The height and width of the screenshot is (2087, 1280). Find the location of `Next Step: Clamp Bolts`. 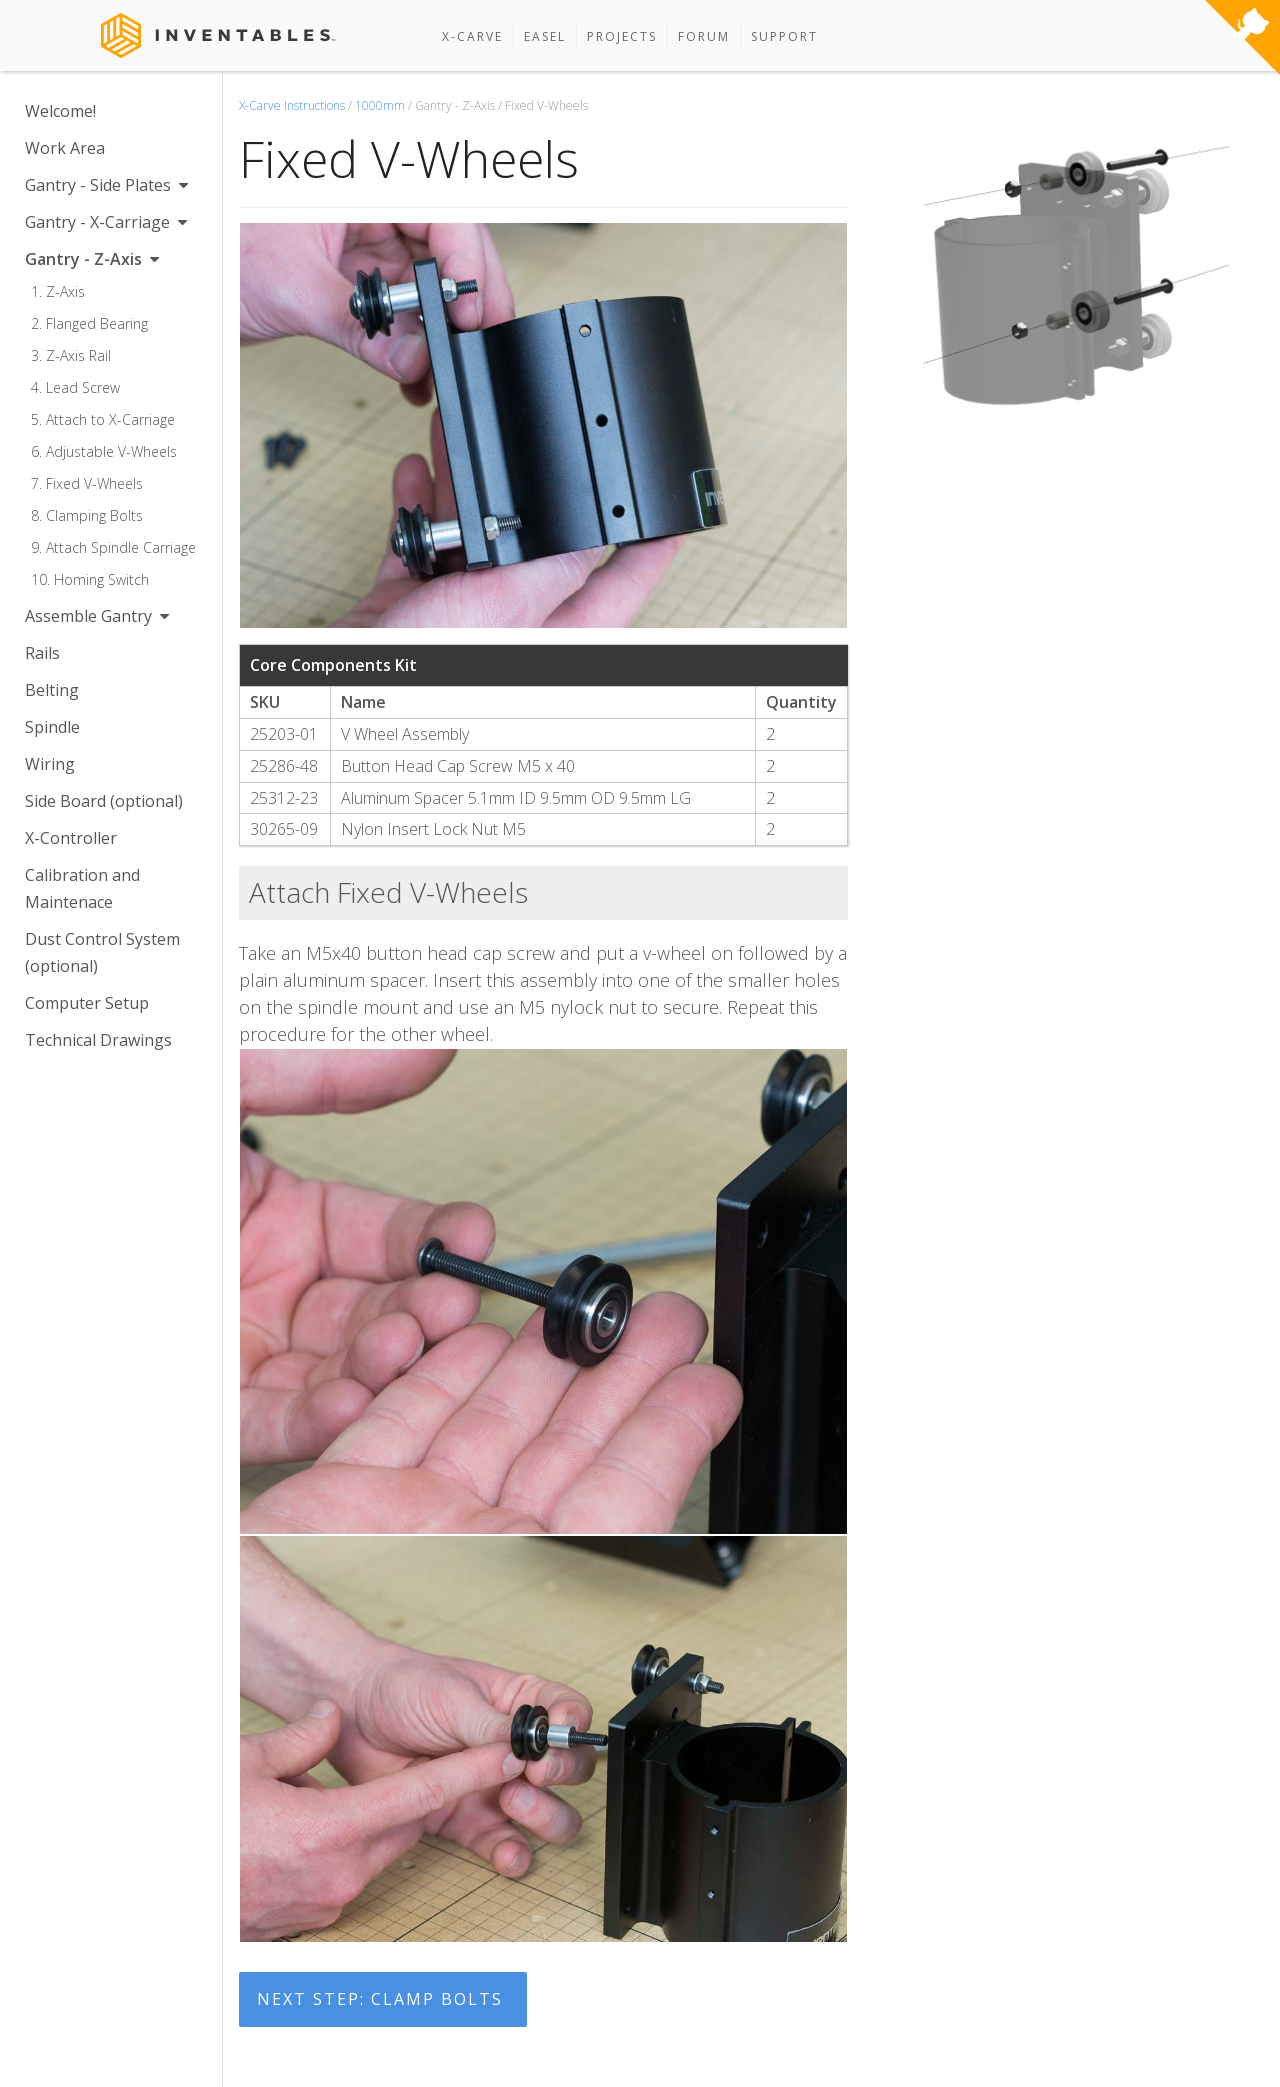

Next Step: Clamp Bolts is located at coordinates (380, 1999).